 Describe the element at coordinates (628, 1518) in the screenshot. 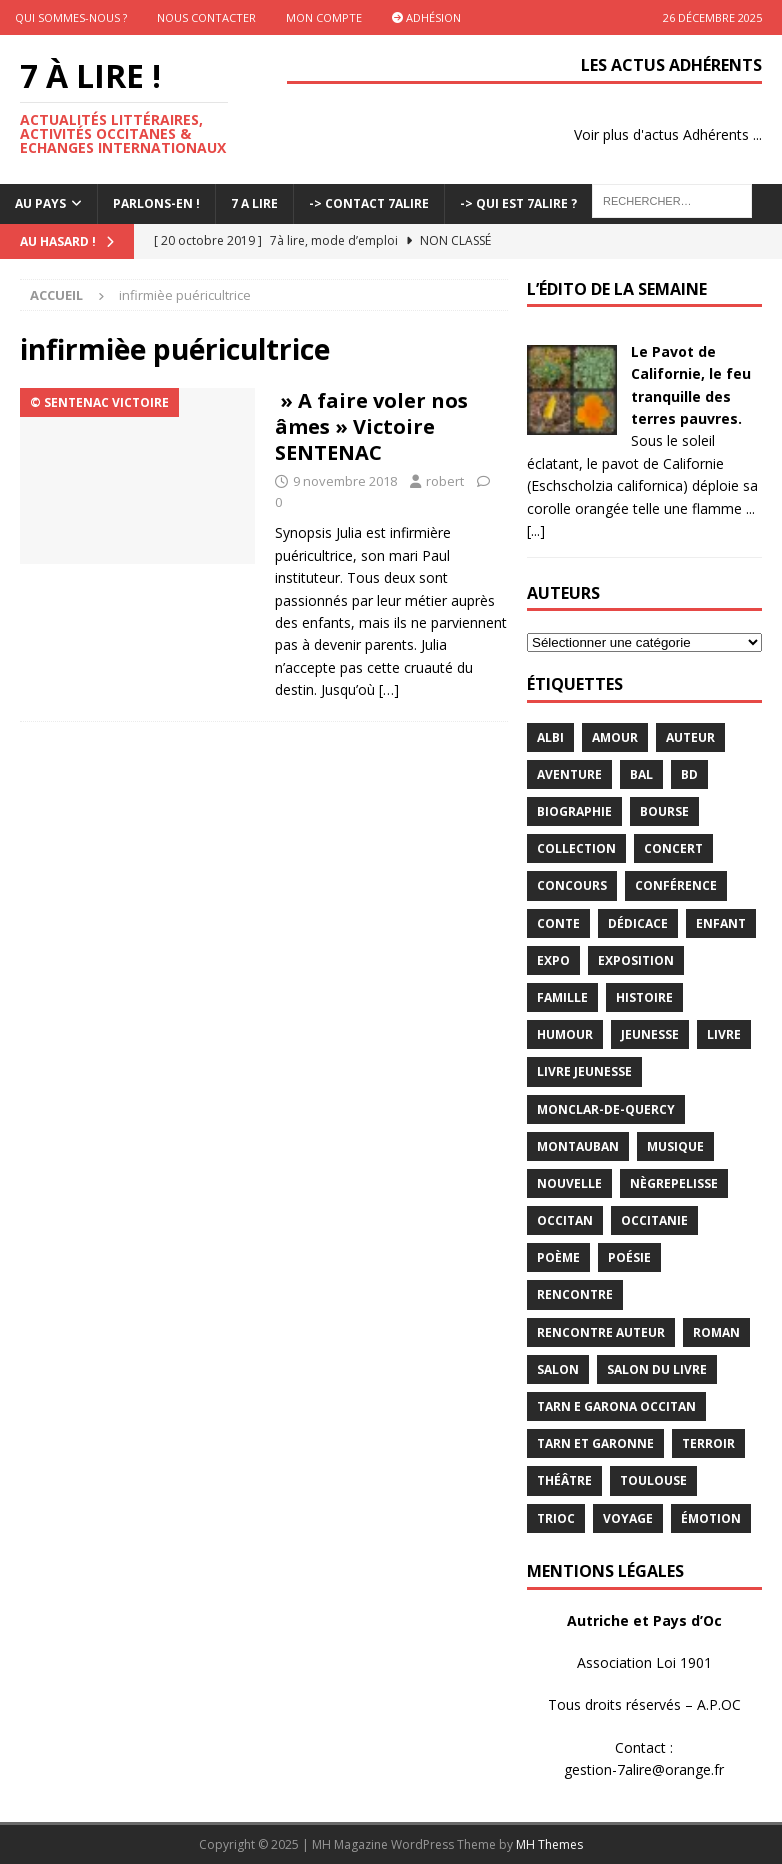

I see `voyage` at that location.